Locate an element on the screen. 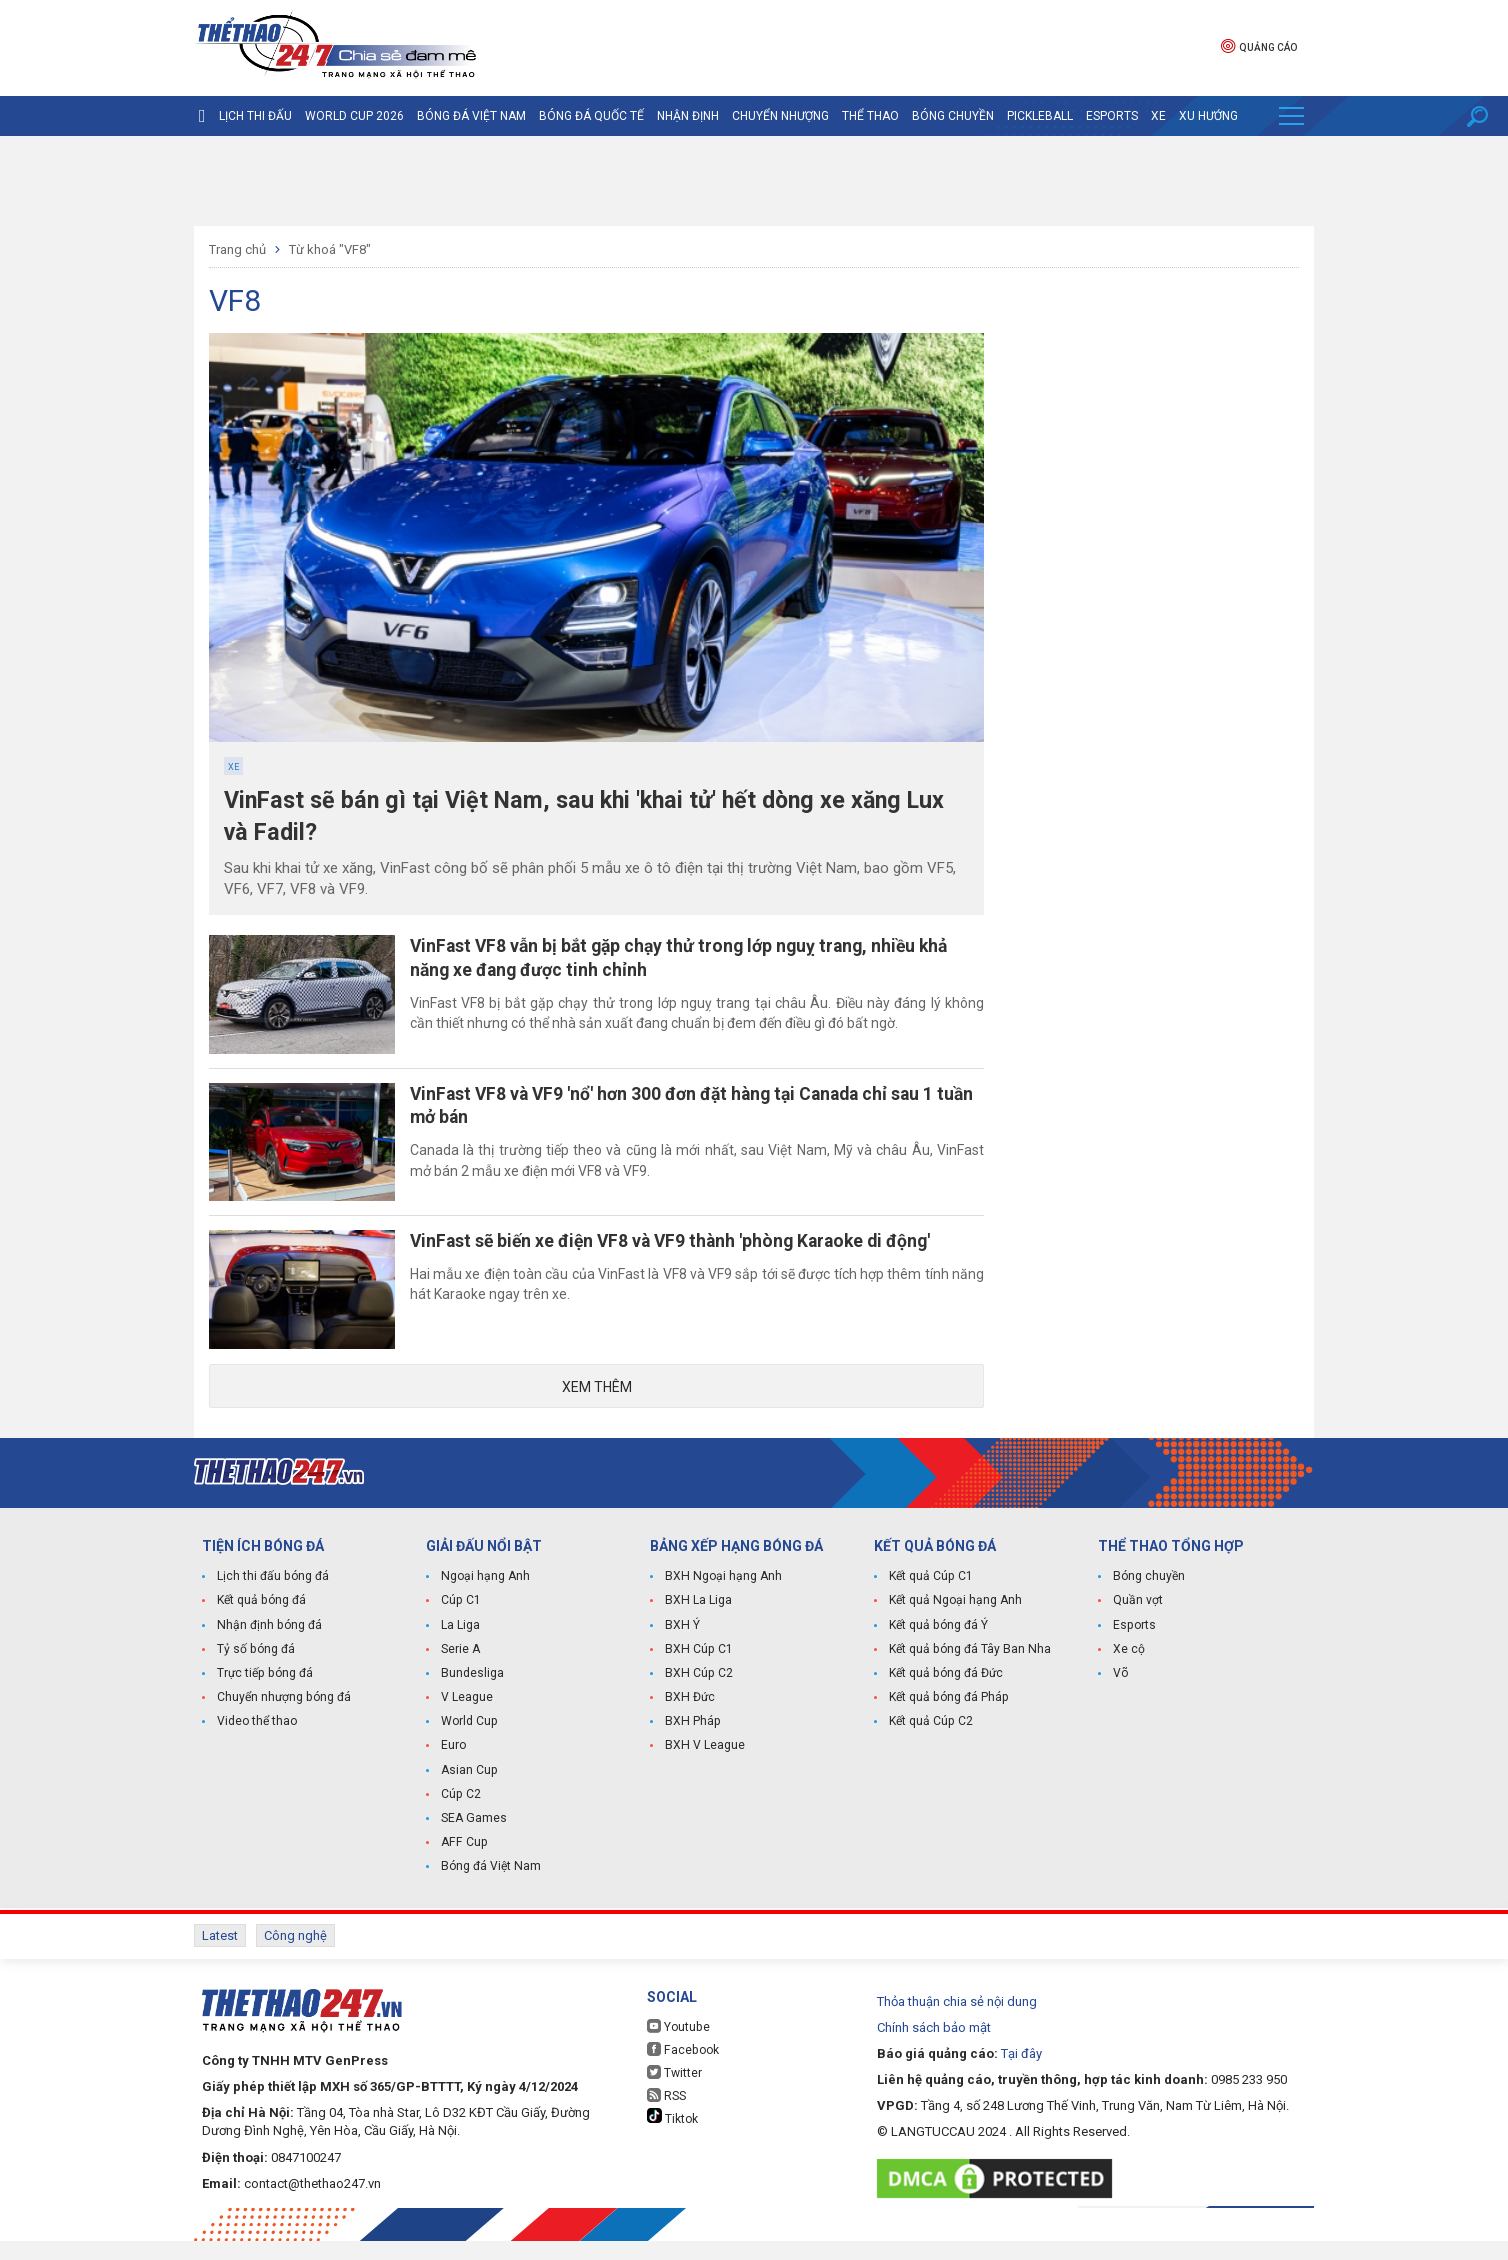  Quần vợt is located at coordinates (1138, 1623).